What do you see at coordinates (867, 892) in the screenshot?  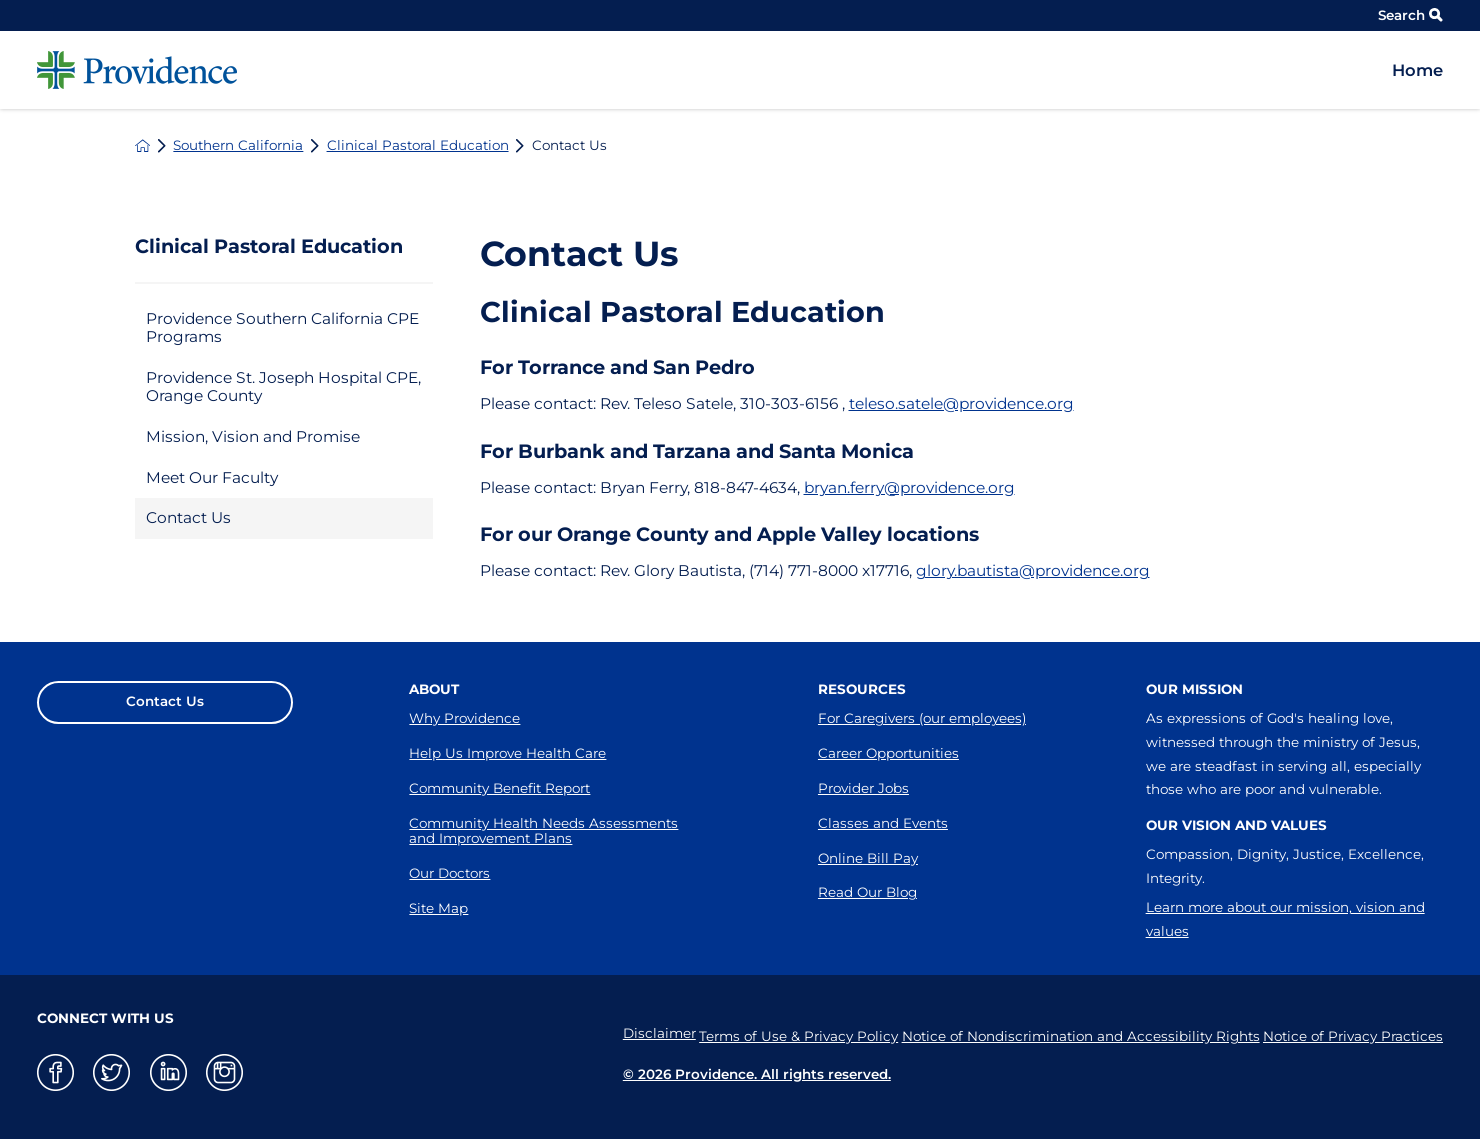 I see `Read Our Blog` at bounding box center [867, 892].